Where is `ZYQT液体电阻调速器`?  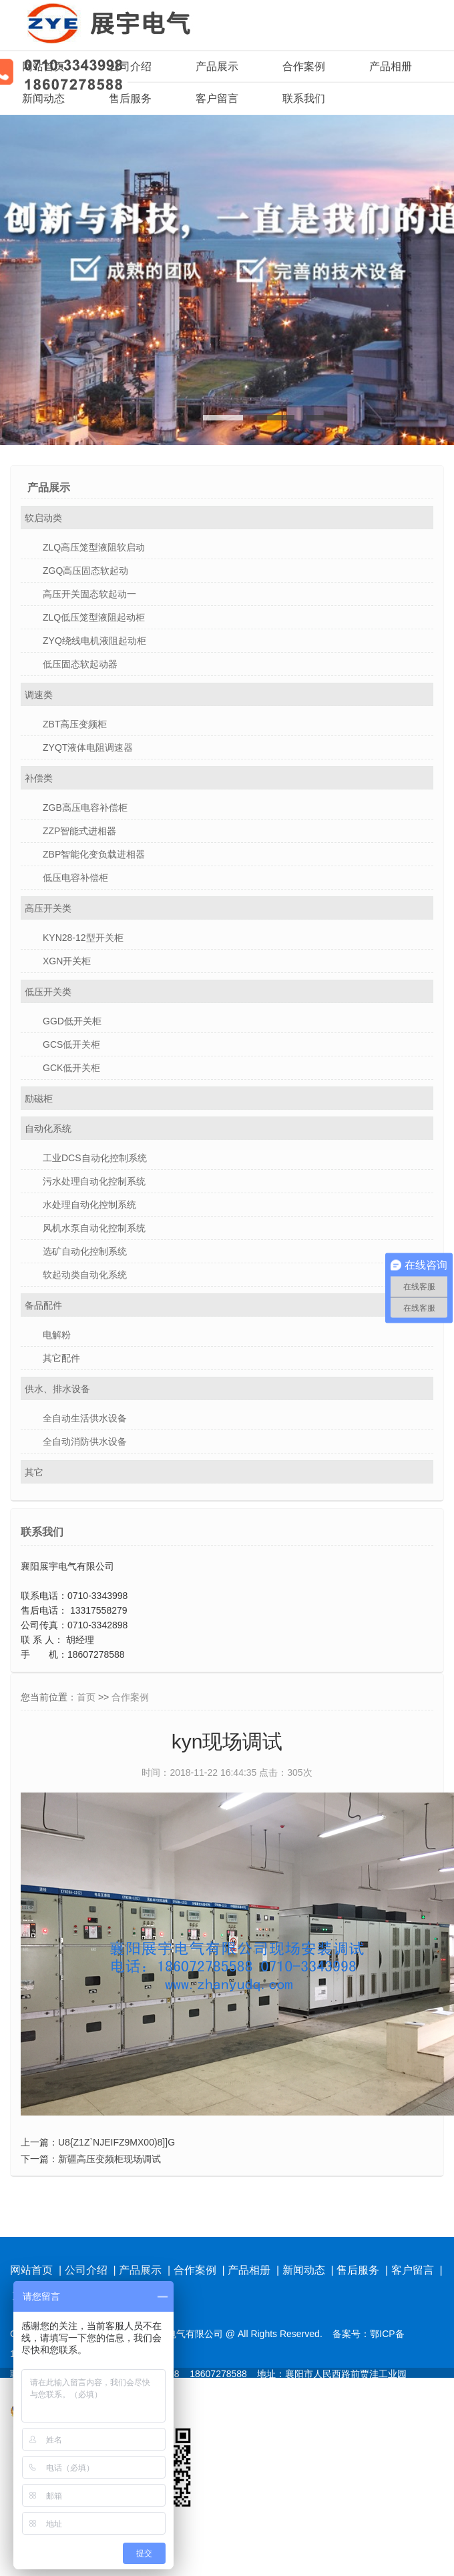 ZYQT液体电阻调速器 is located at coordinates (88, 747).